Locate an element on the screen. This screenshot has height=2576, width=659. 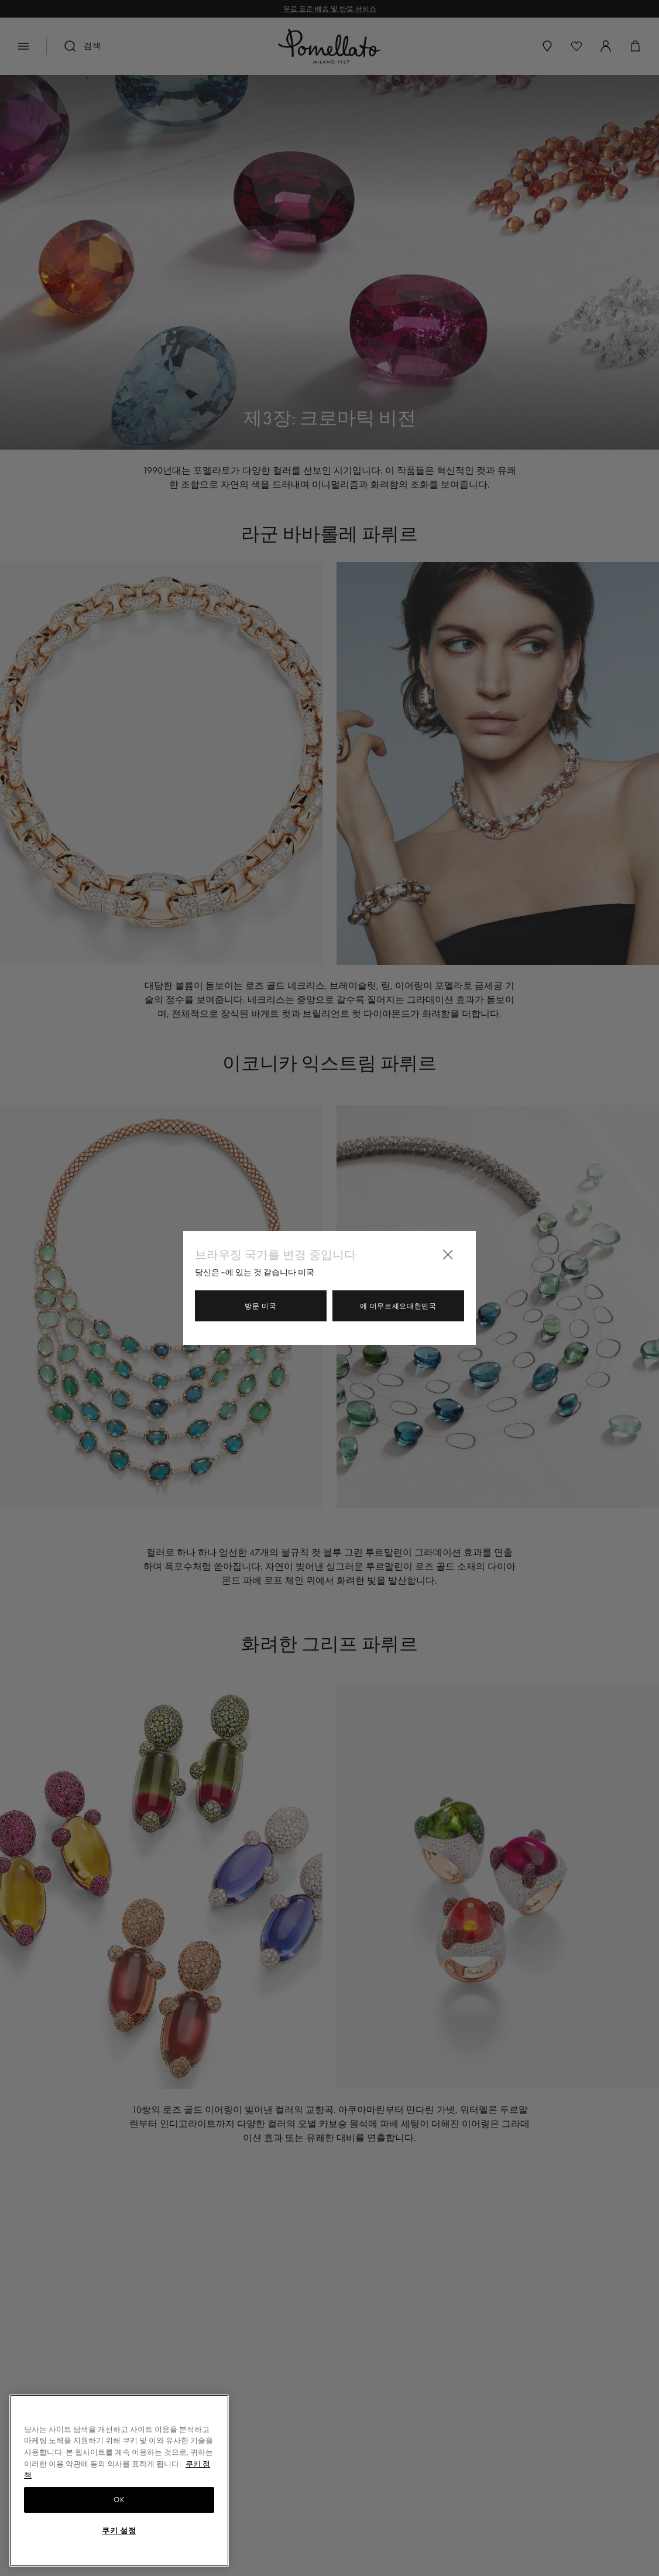
방문 미국 is located at coordinates (261, 1306).